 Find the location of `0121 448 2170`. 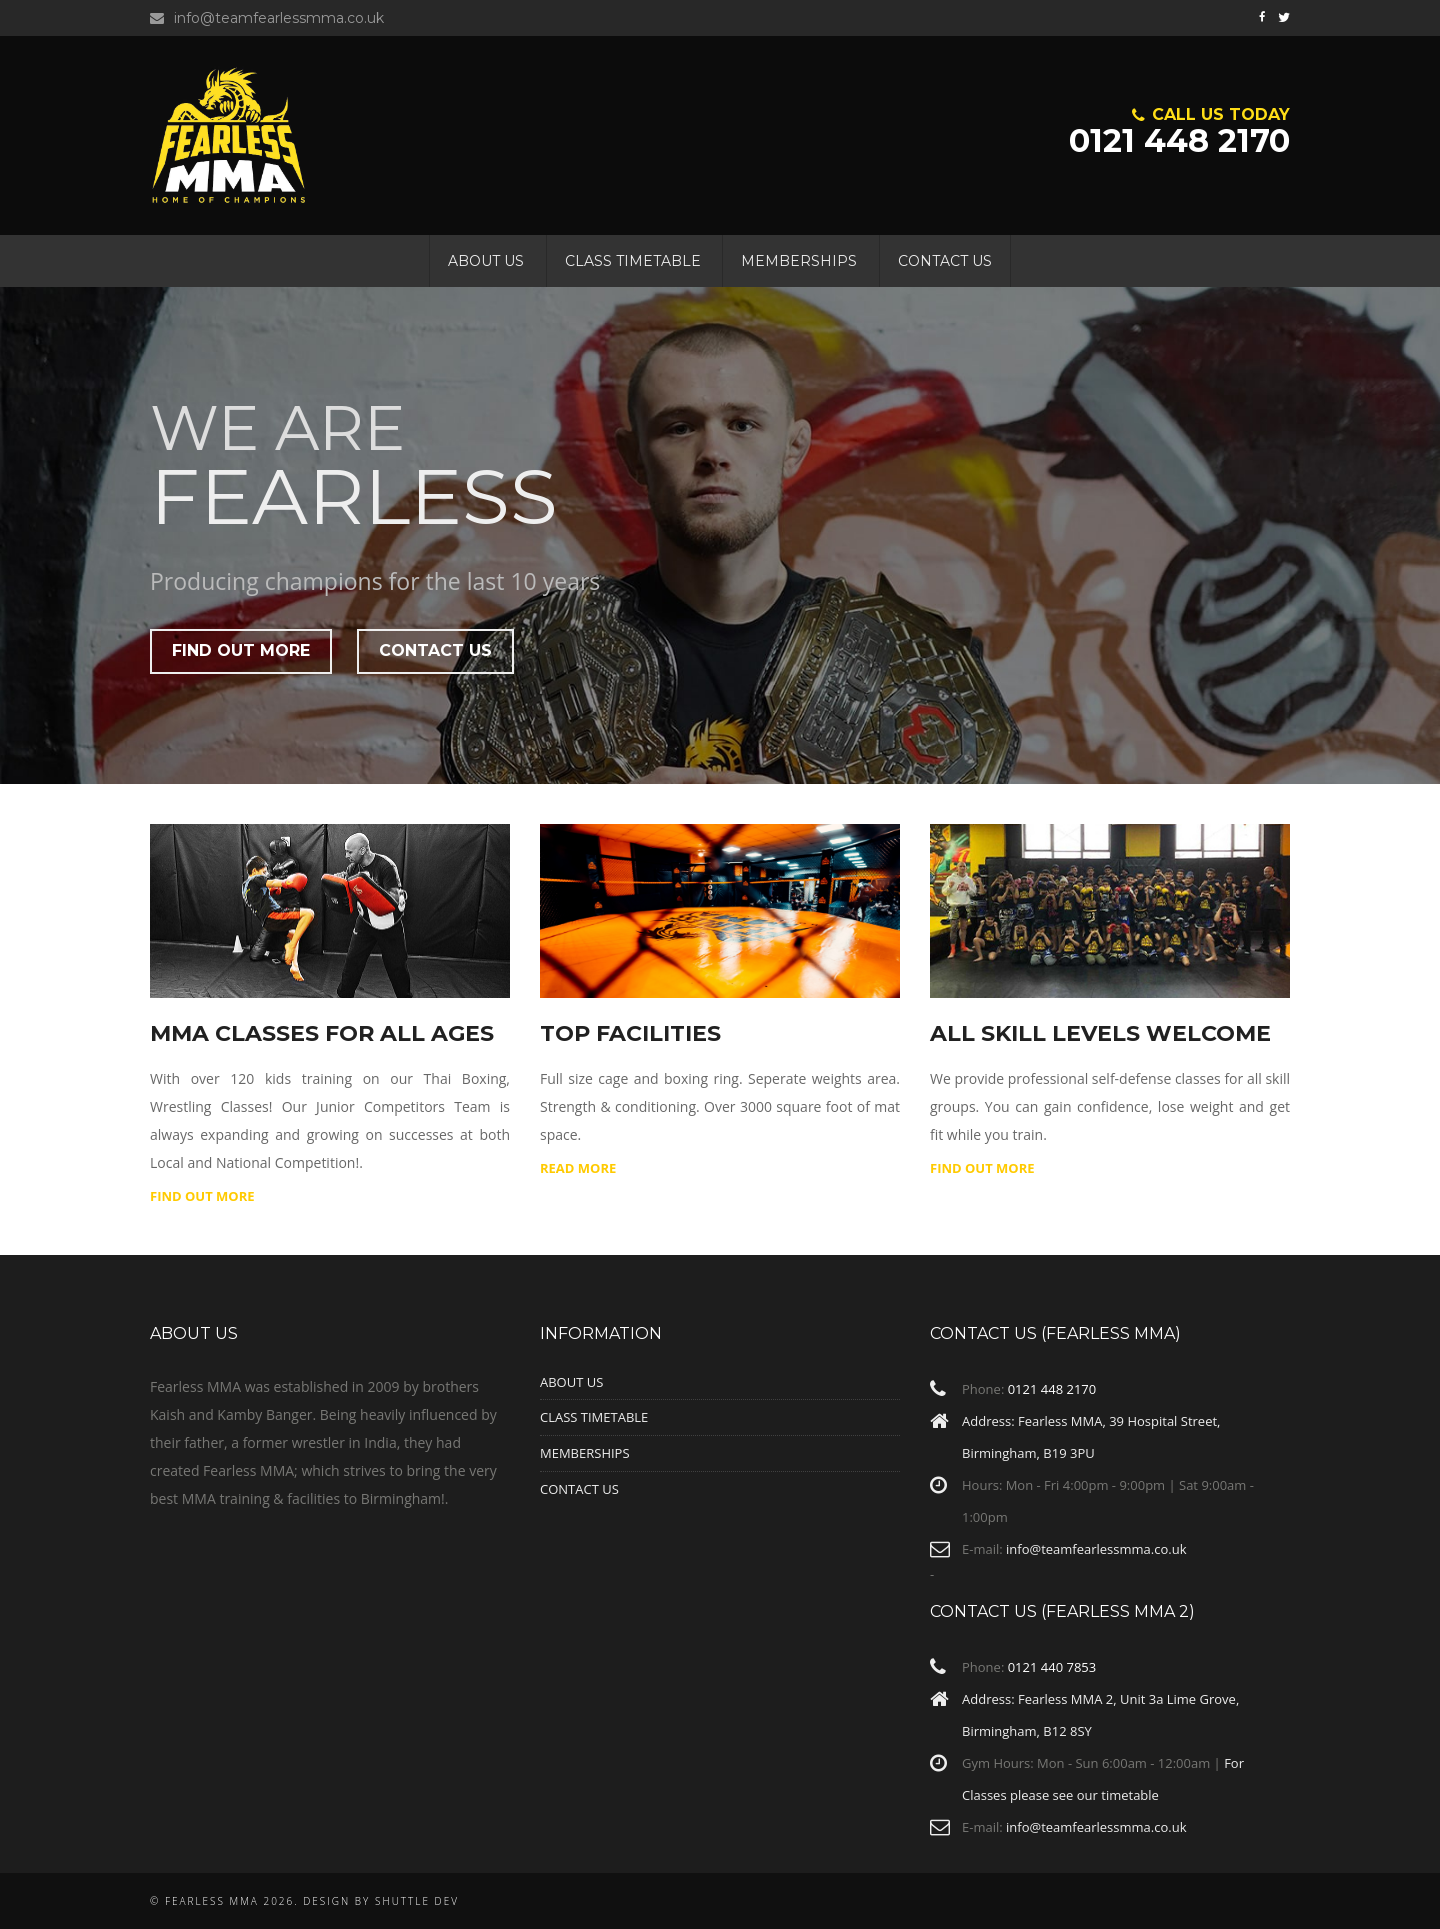

0121 448 2170 is located at coordinates (1179, 128).